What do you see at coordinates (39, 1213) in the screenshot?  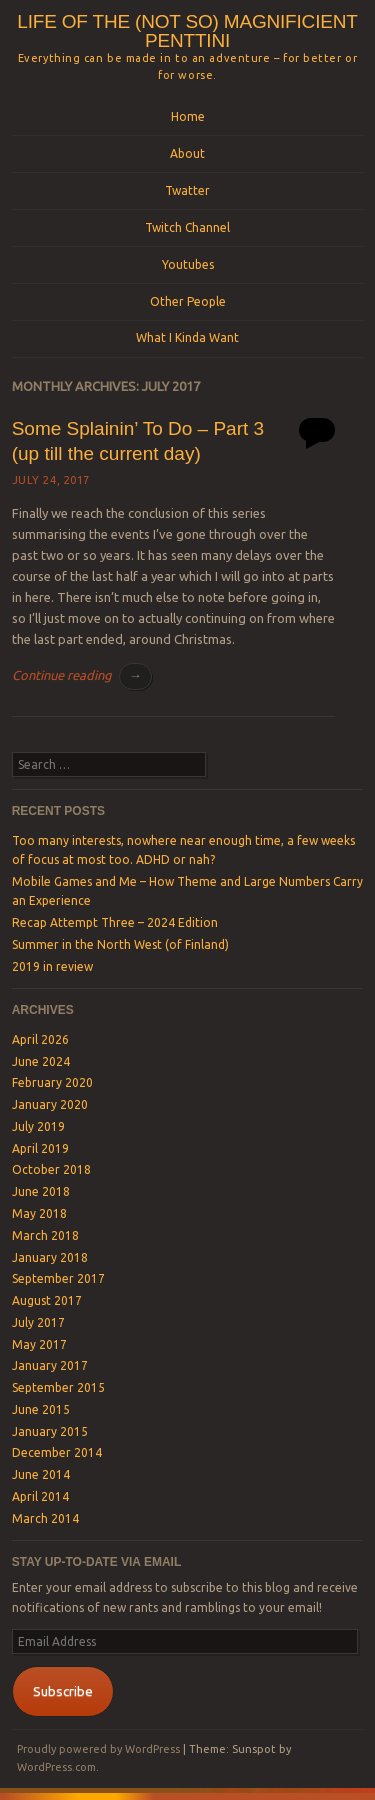 I see `May 2018` at bounding box center [39, 1213].